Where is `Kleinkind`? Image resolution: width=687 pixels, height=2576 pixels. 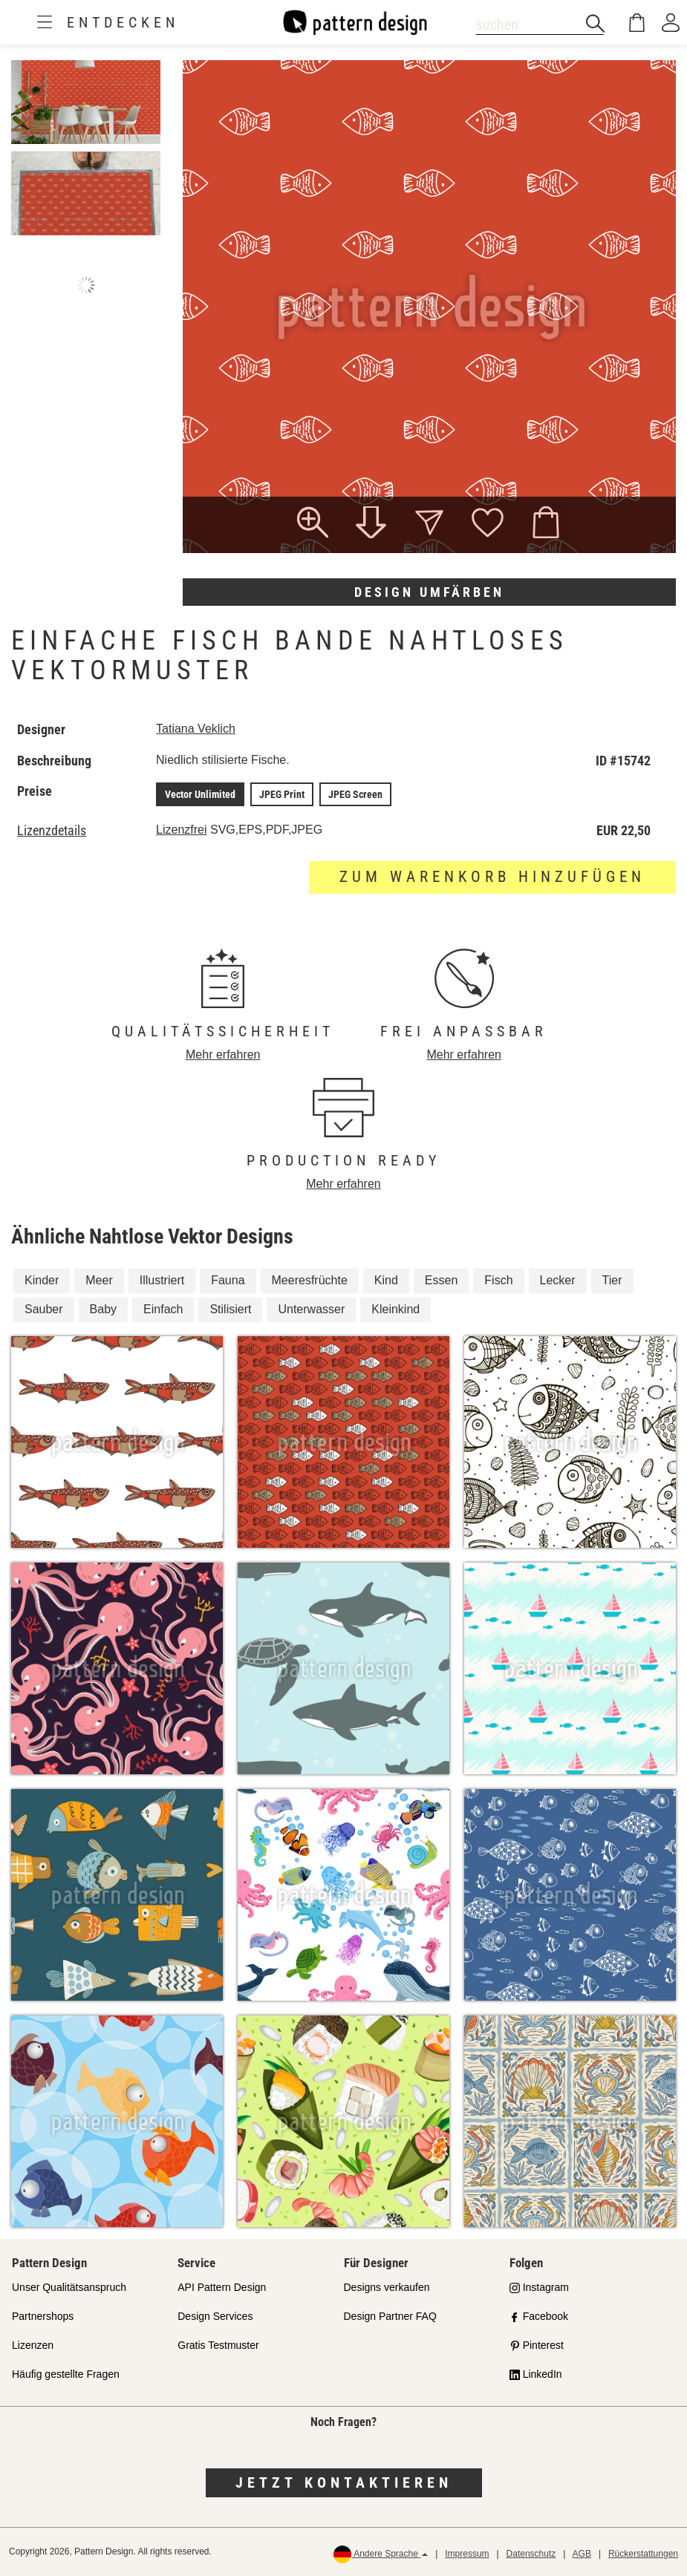
Kleinkind is located at coordinates (395, 1309).